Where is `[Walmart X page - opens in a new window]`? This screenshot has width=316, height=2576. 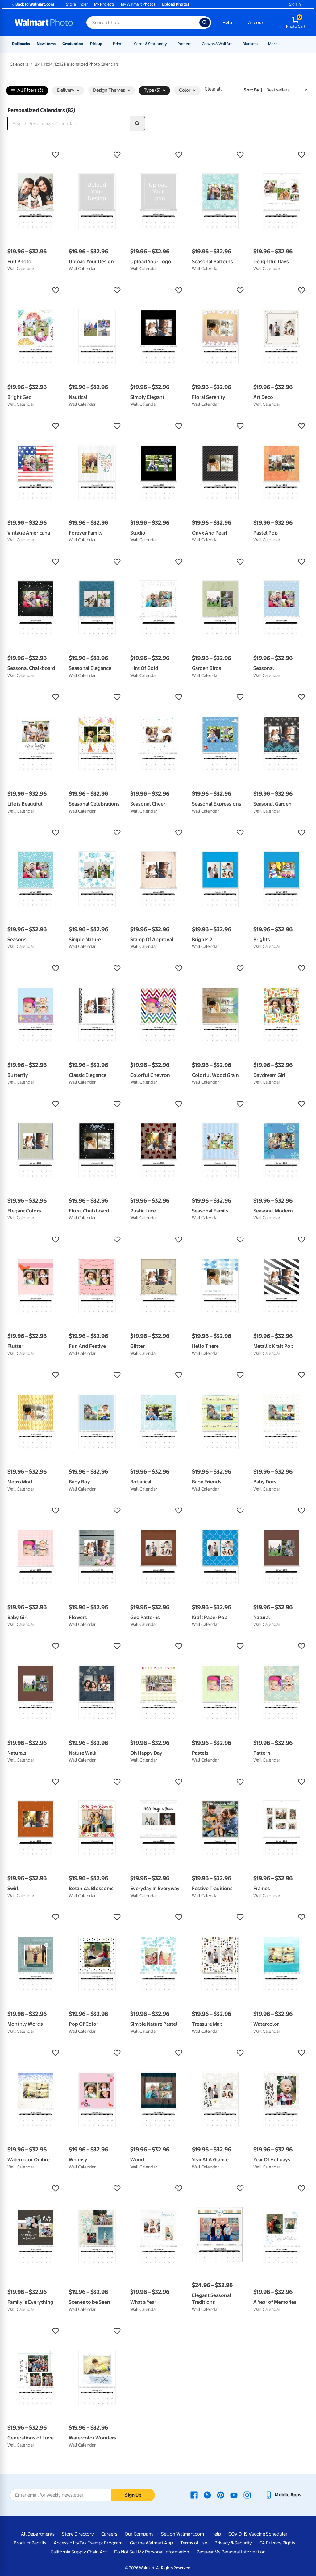
[Walmart X page - opens in a new window] is located at coordinates (207, 2495).